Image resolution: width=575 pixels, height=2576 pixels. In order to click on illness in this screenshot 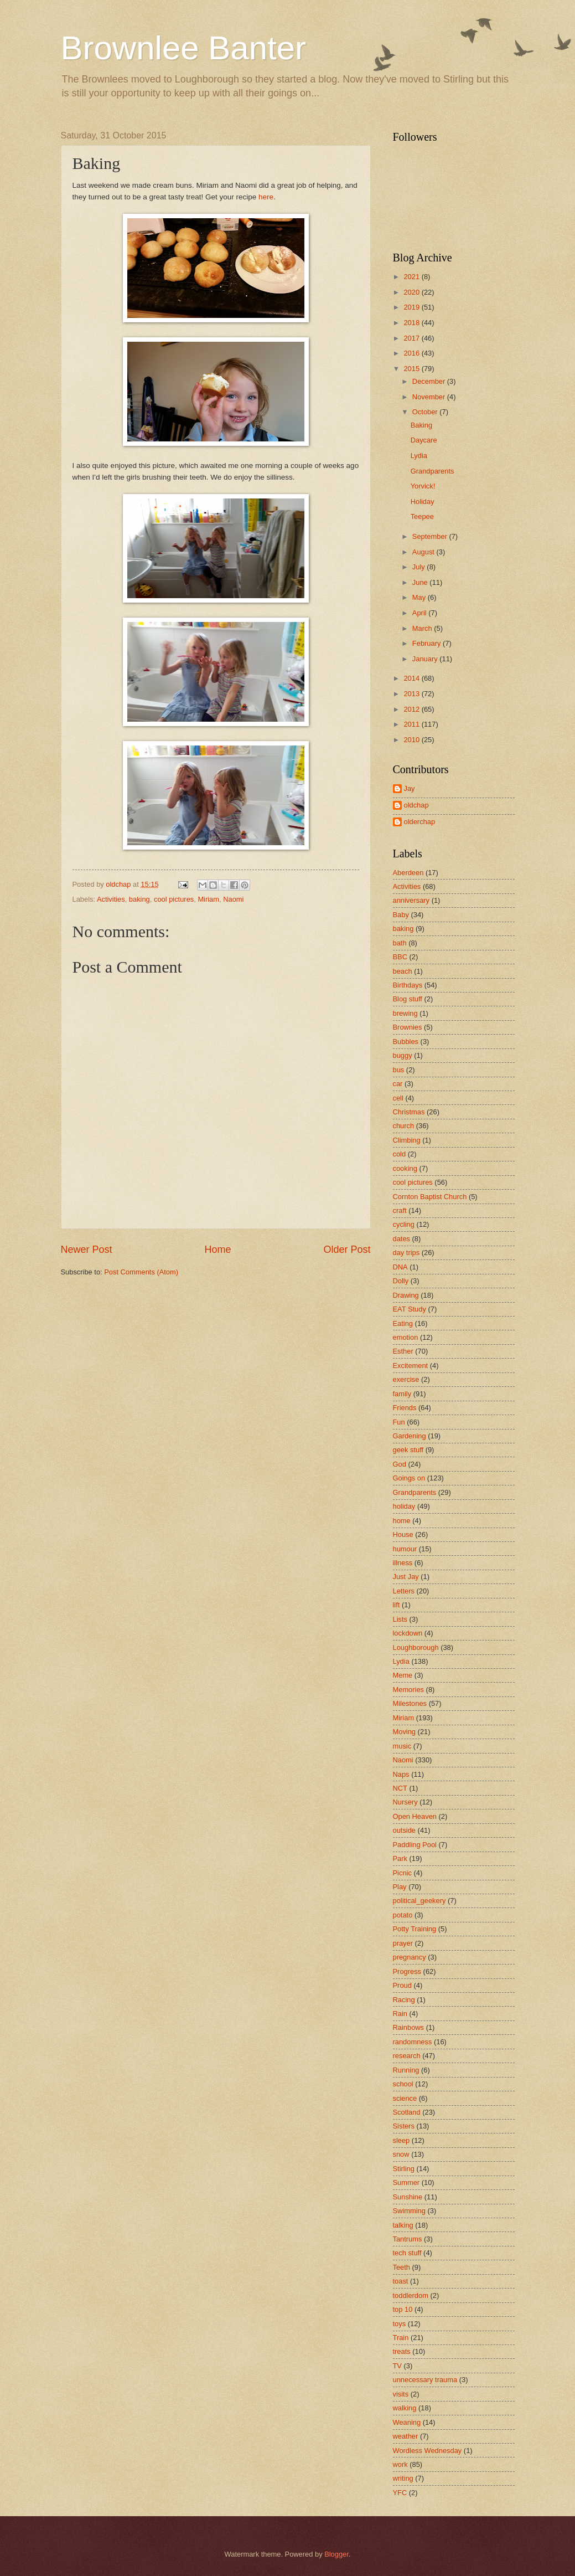, I will do `click(403, 1563)`.